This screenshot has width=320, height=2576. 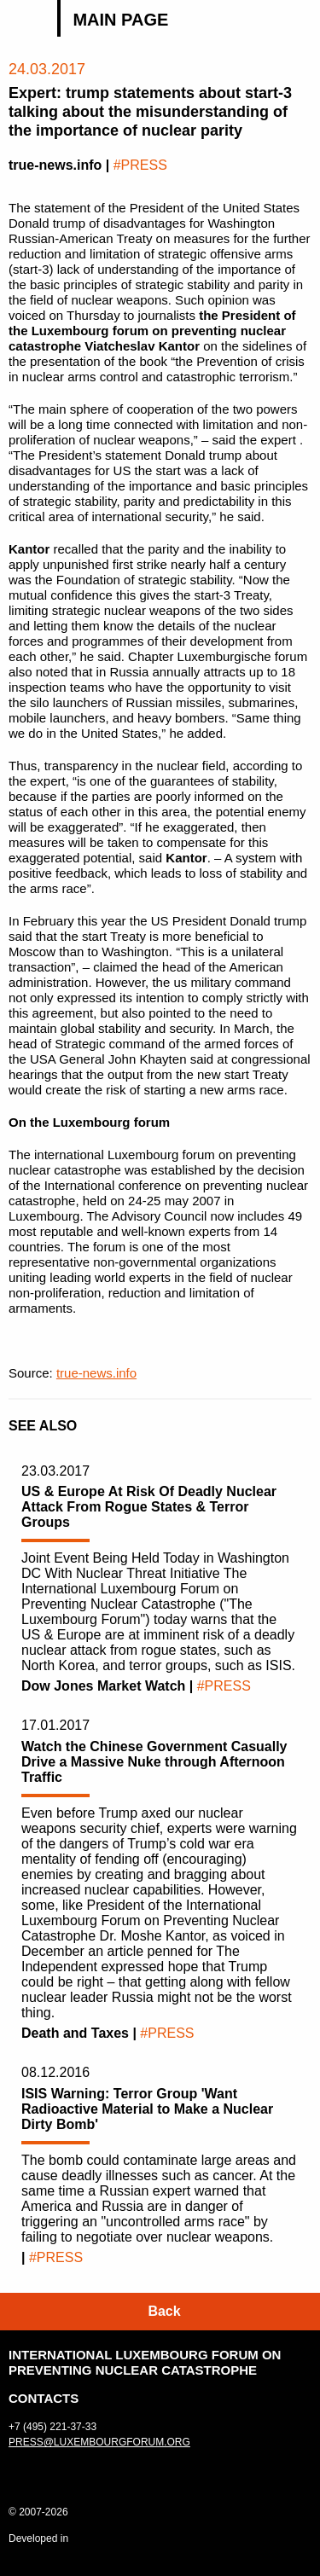 What do you see at coordinates (154, 1761) in the screenshot?
I see `Watch the Chinese Government Casually Drive a Massive Nuke through Afternoon Traffic` at bounding box center [154, 1761].